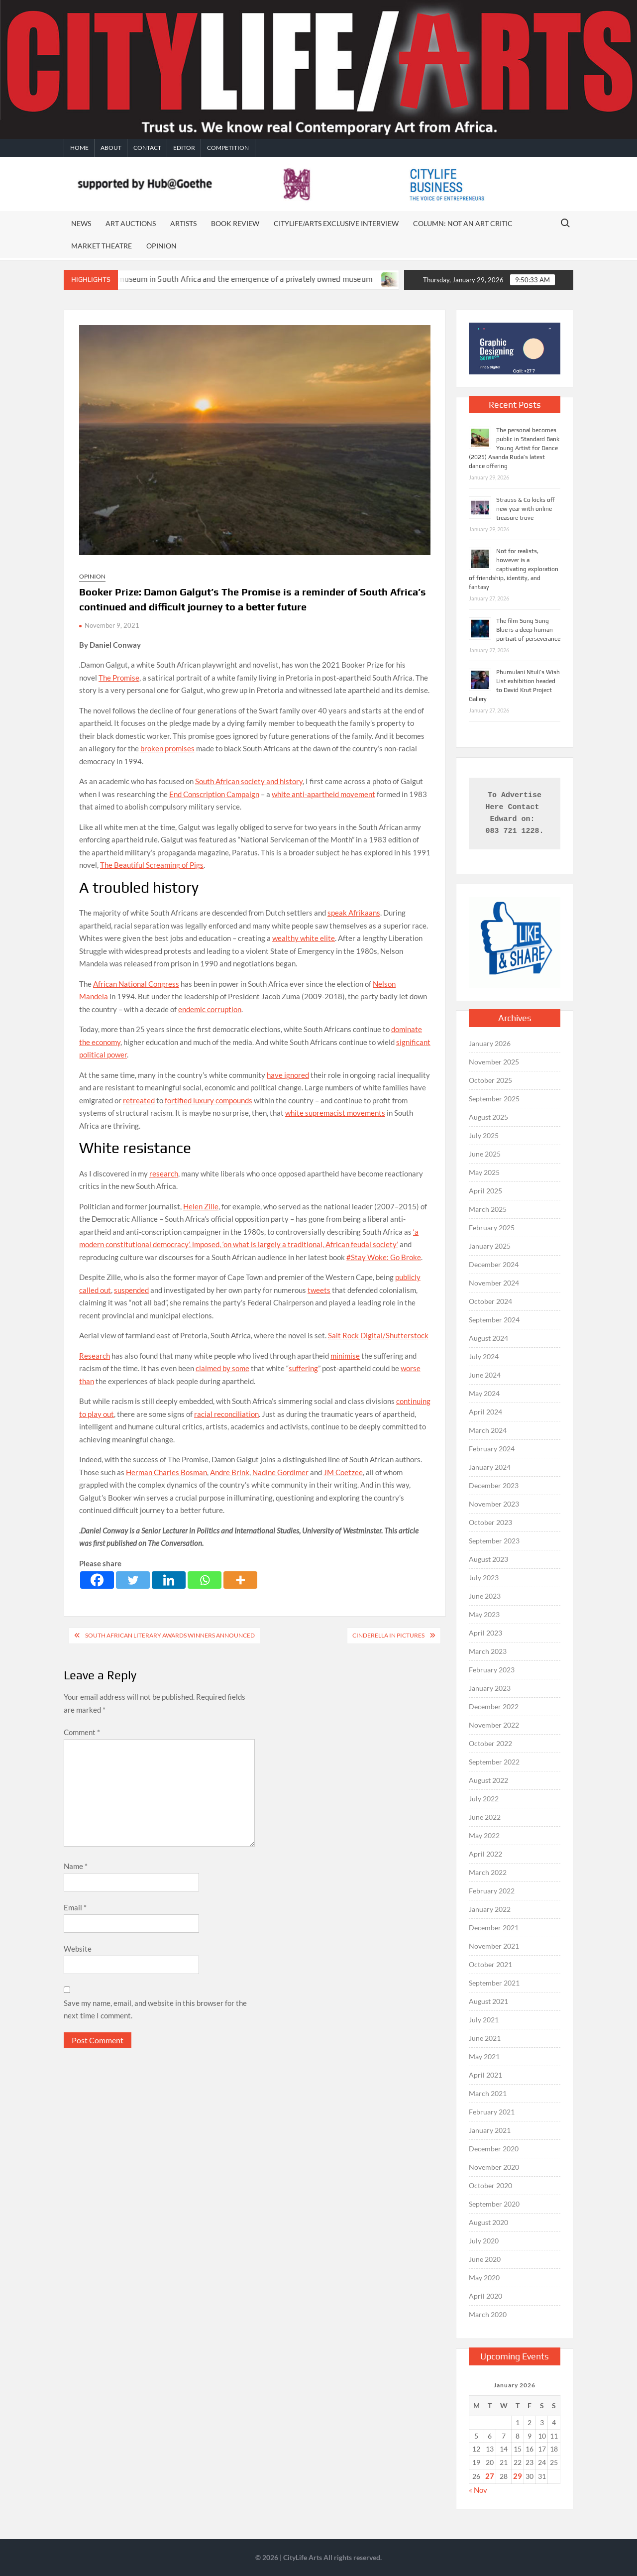  What do you see at coordinates (139, 1100) in the screenshot?
I see `retreated` at bounding box center [139, 1100].